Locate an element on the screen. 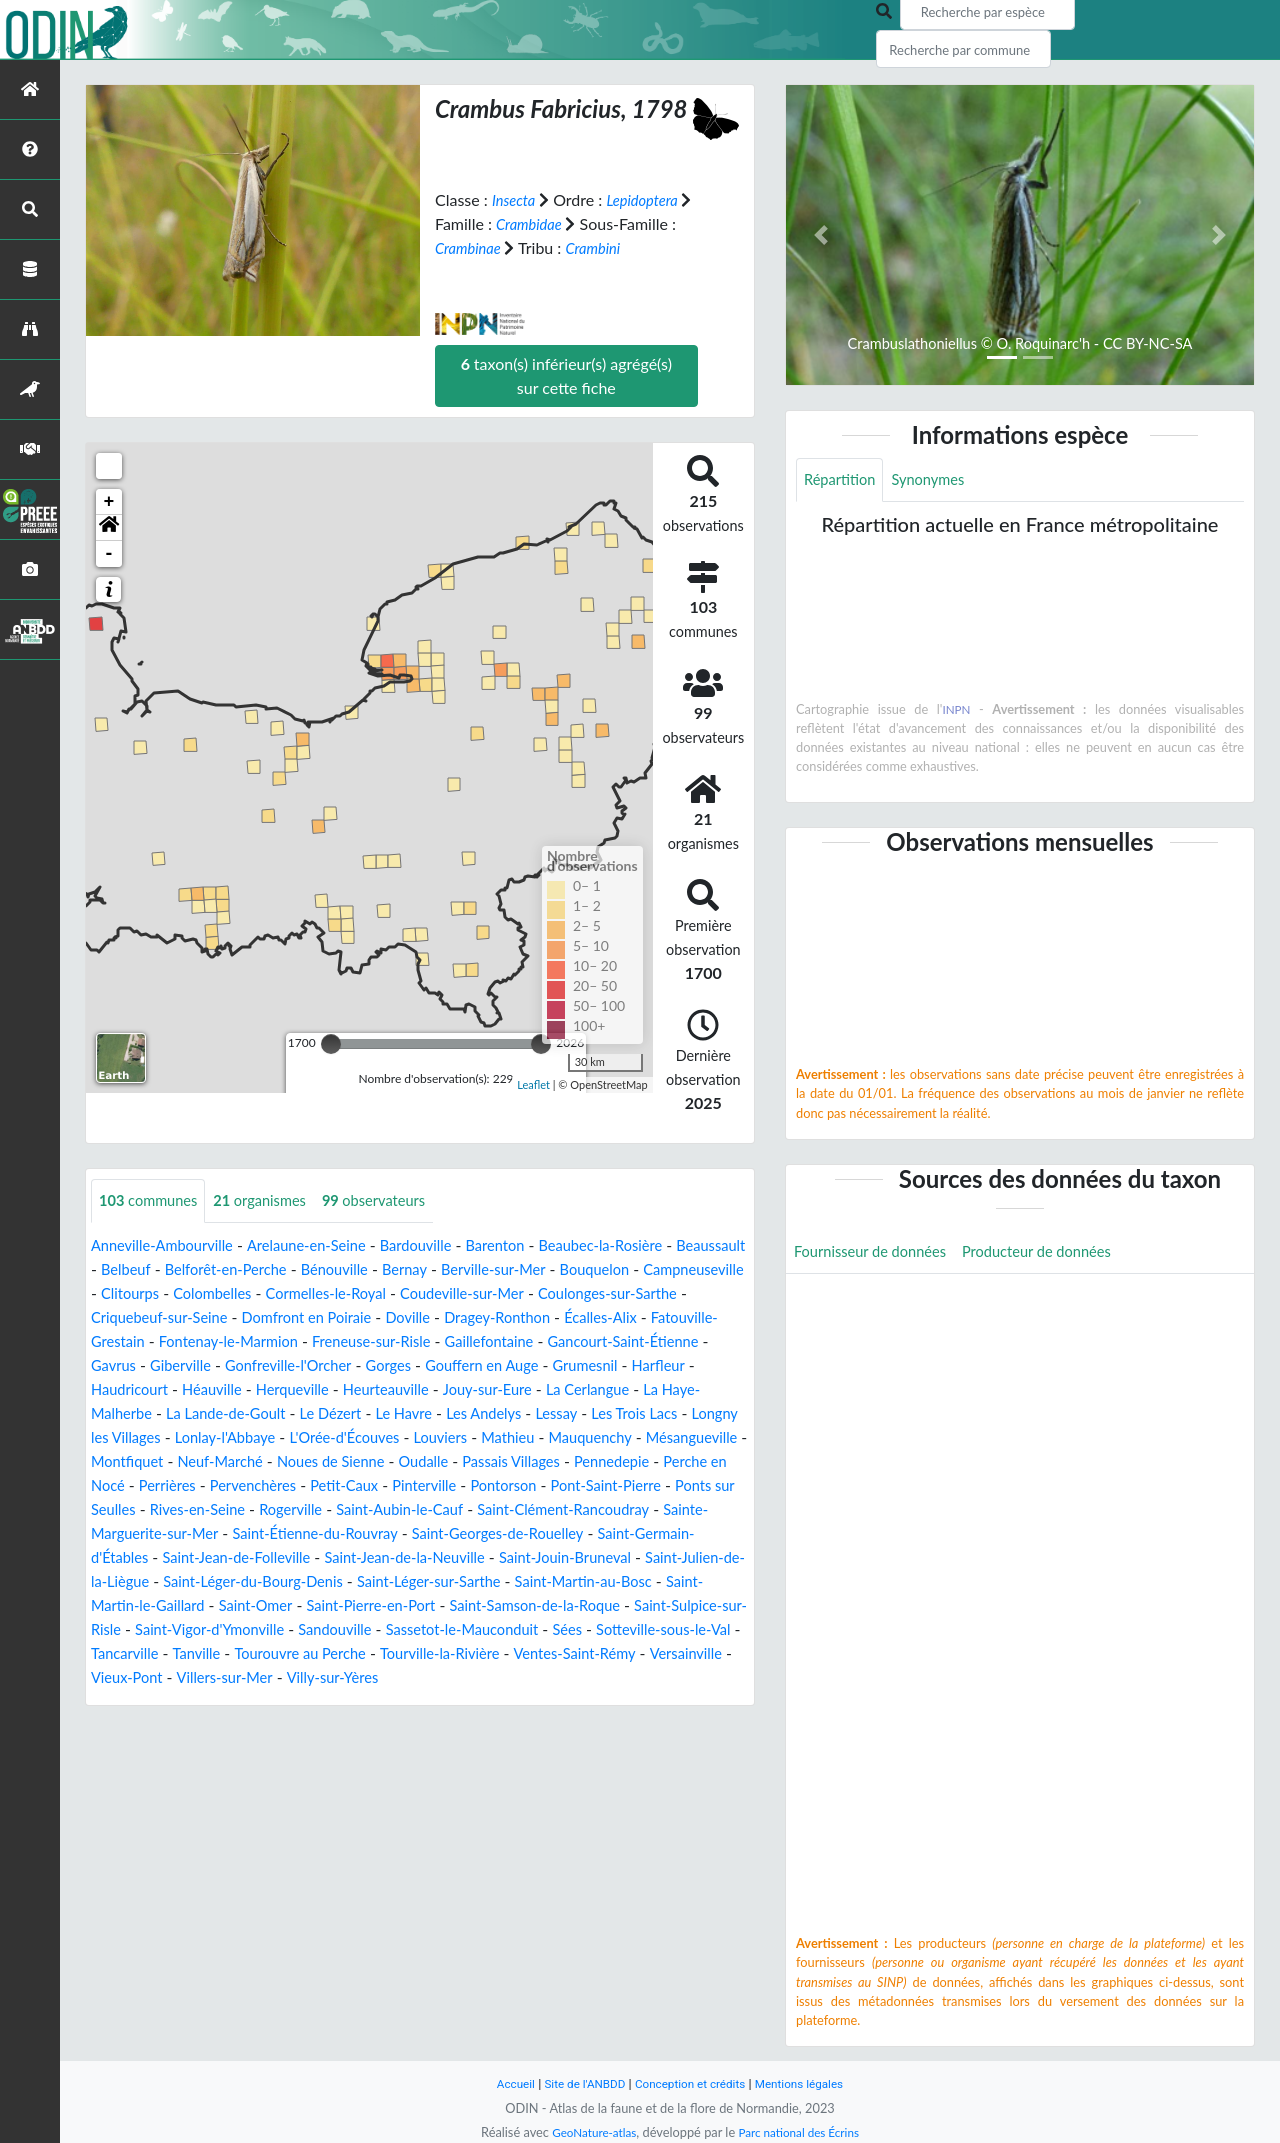 This screenshot has height=2143, width=1280. GeoNature-atlas is located at coordinates (588, 2132).